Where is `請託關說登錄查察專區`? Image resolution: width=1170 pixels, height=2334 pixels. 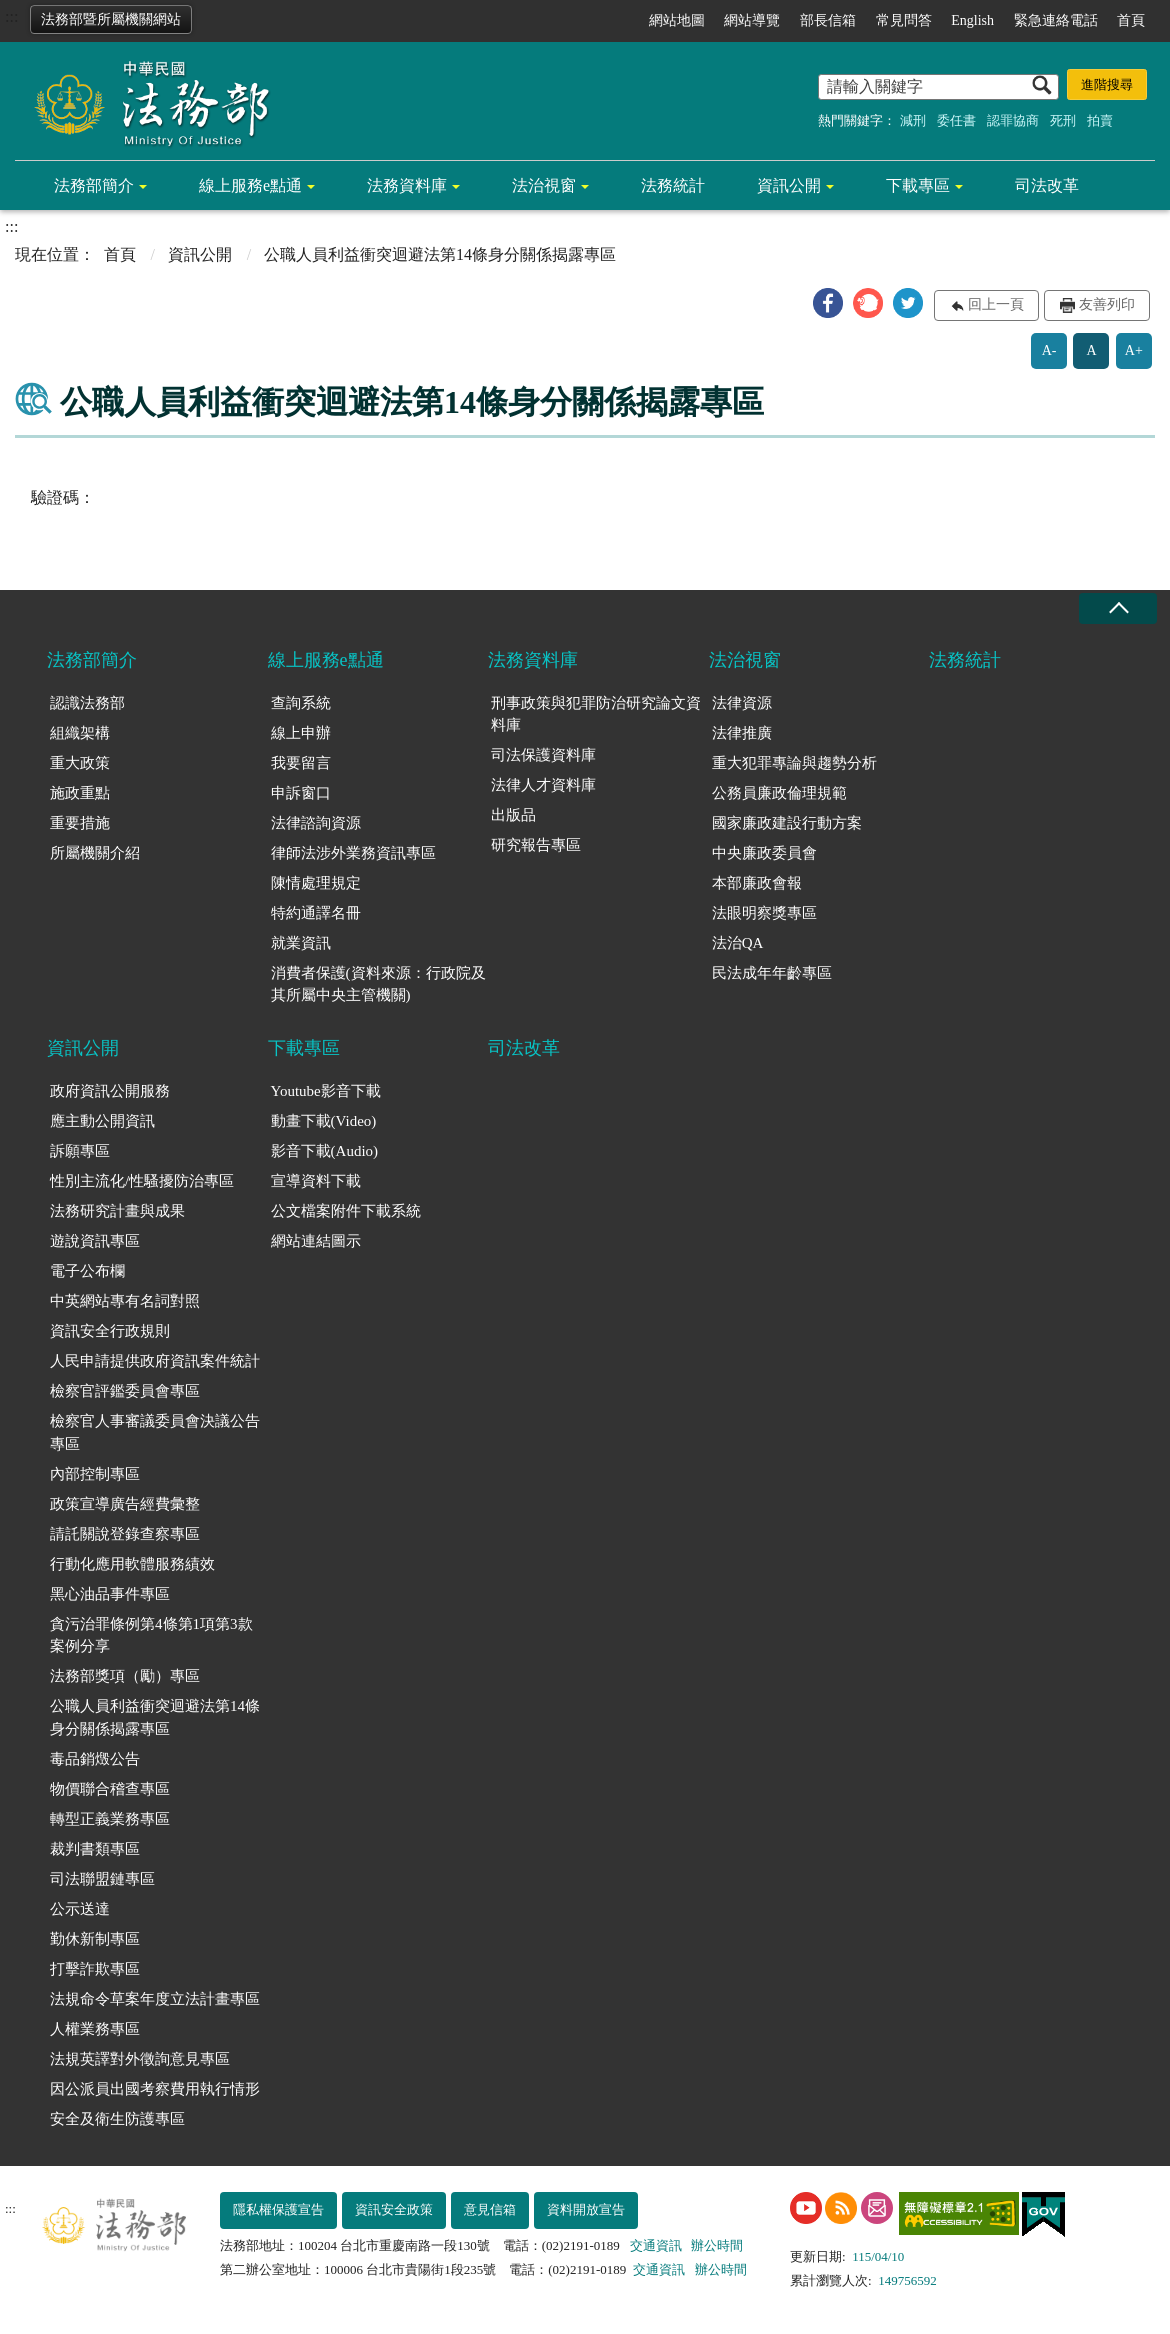 請託關說登錄查察專區 is located at coordinates (125, 1534).